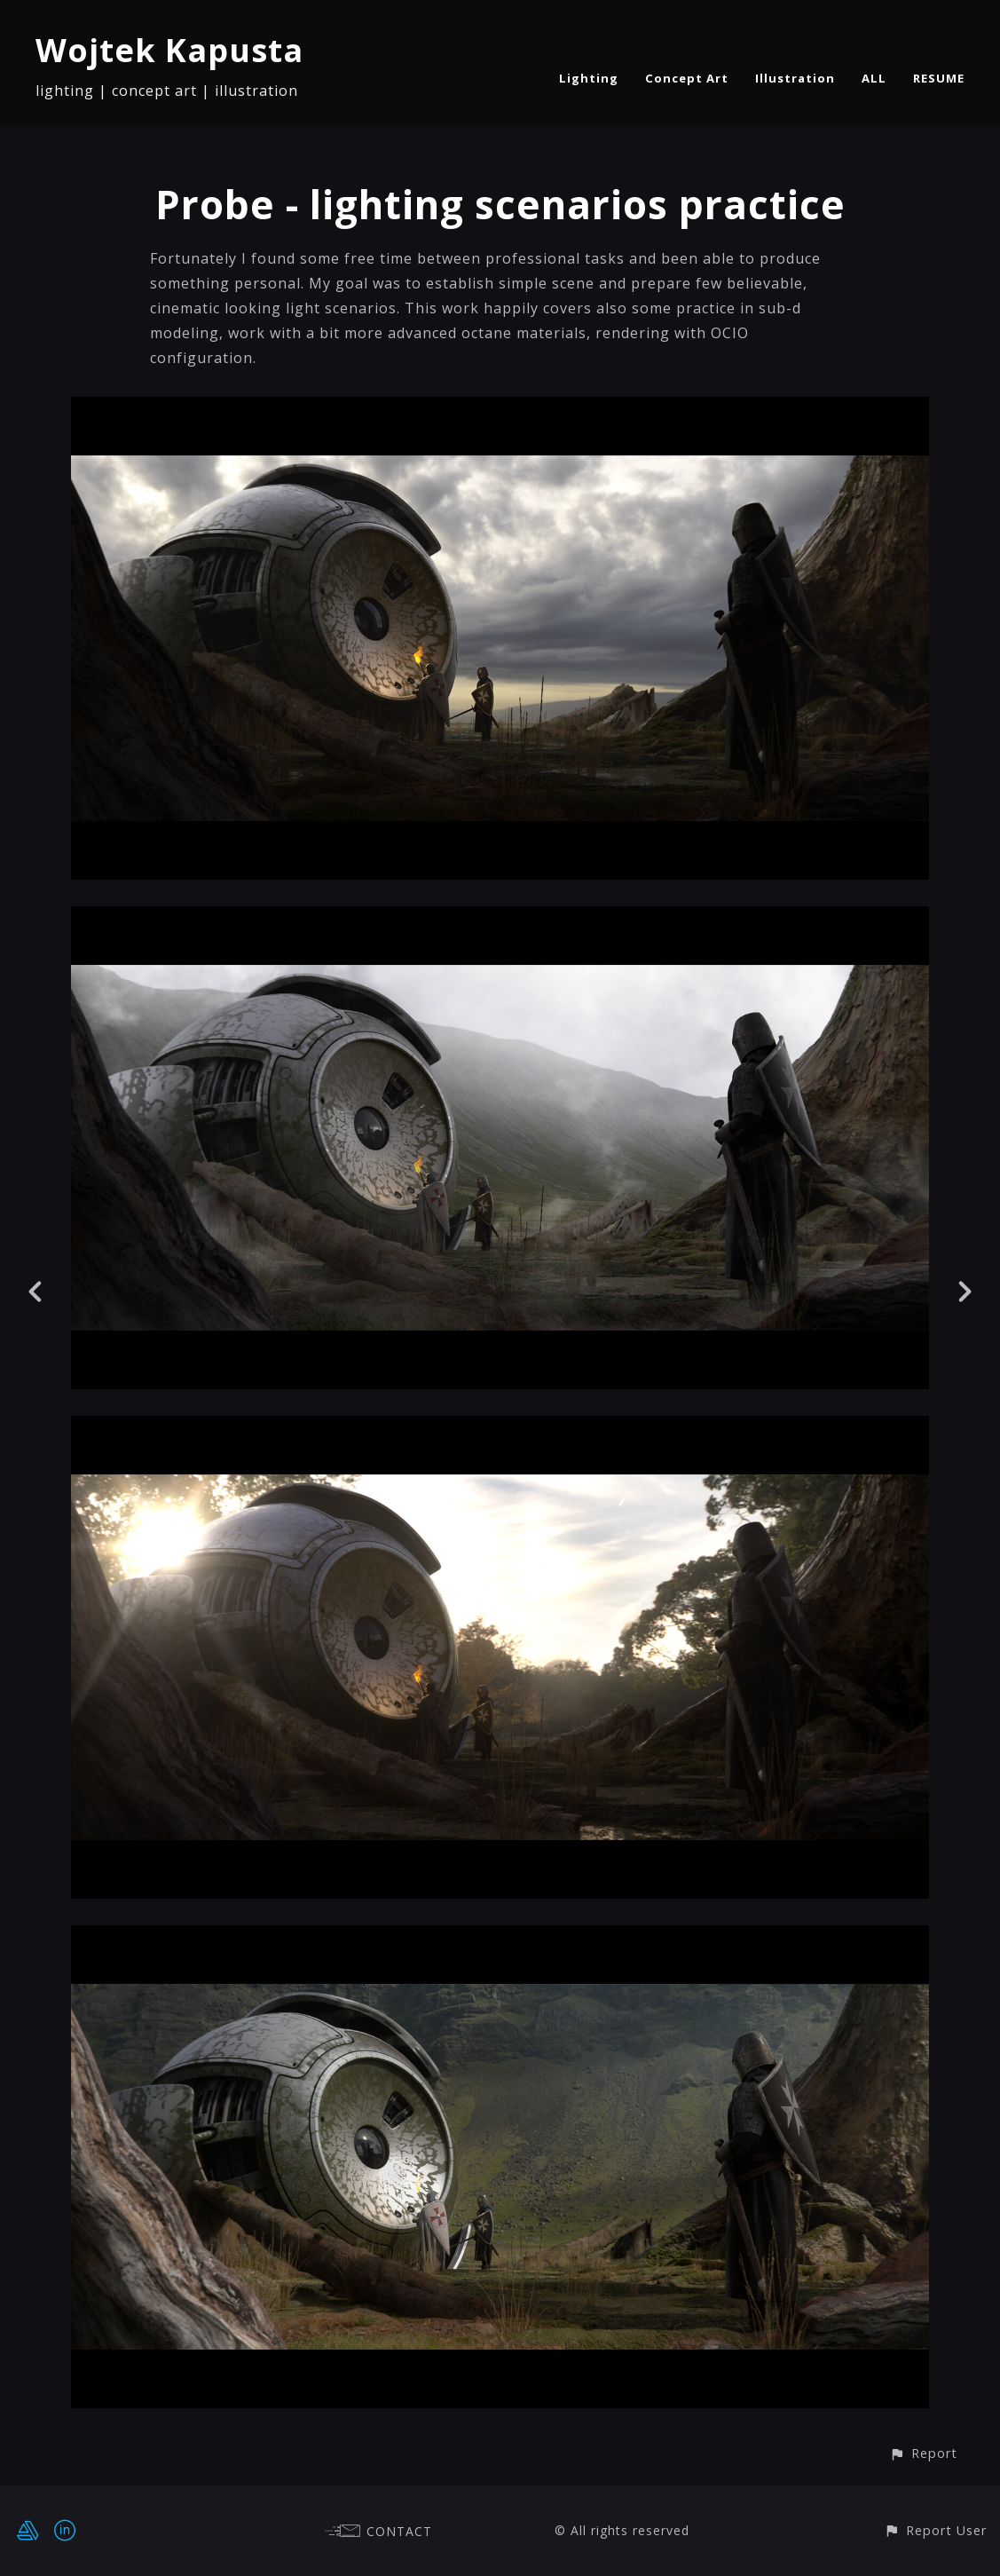 This screenshot has height=2576, width=1000. What do you see at coordinates (874, 78) in the screenshot?
I see `ALL` at bounding box center [874, 78].